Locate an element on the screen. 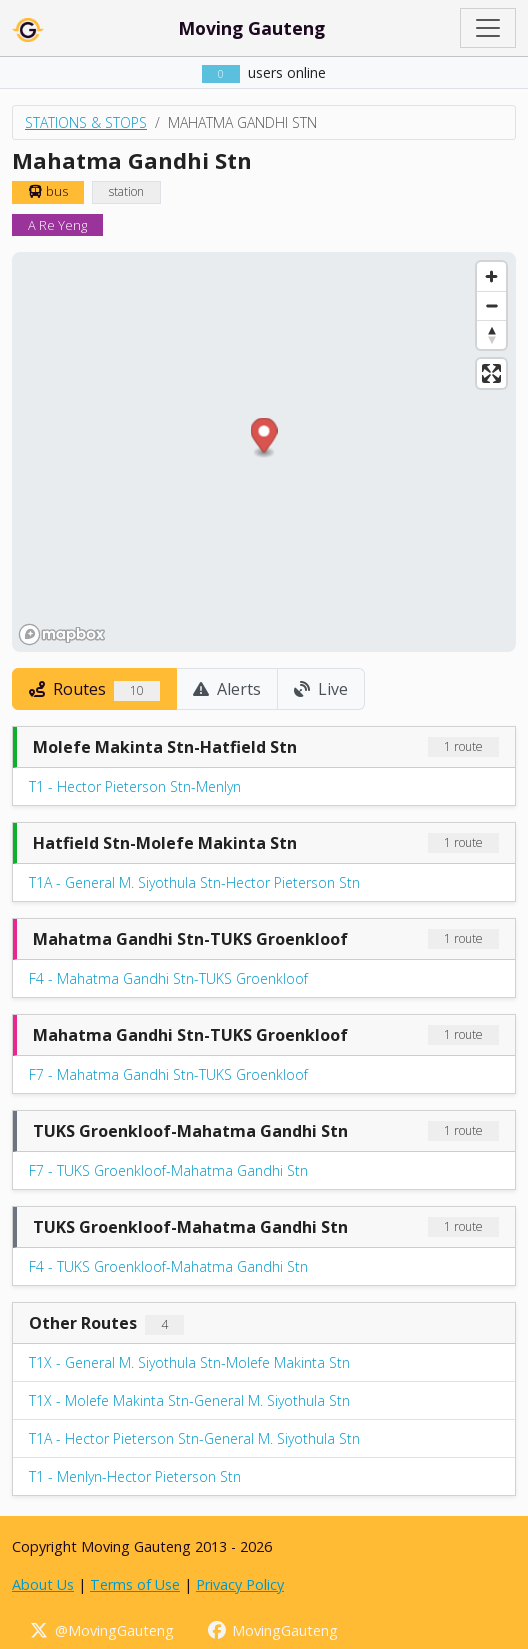  Stations & Stops is located at coordinates (86, 122).